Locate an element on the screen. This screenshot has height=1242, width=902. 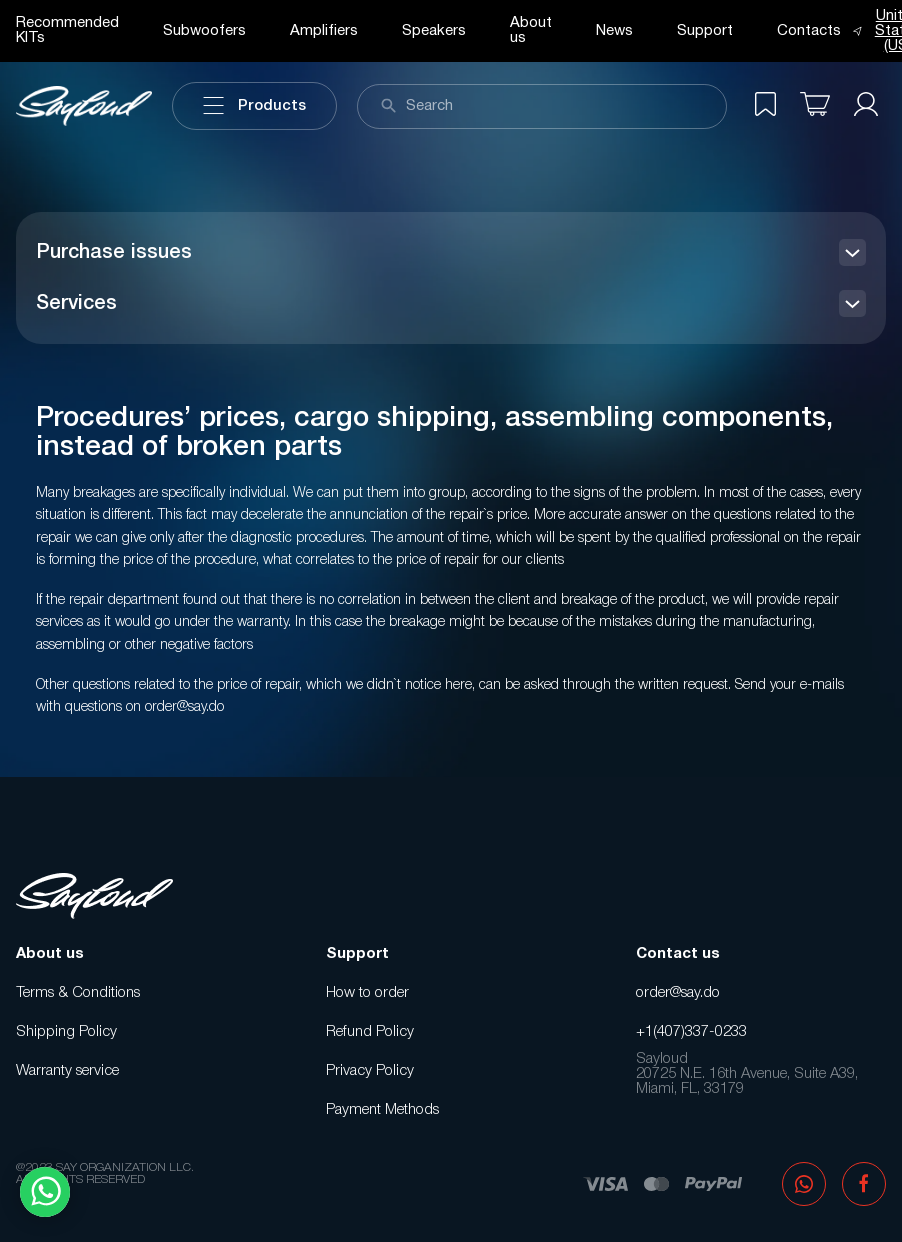
Recommended KITs is located at coordinates (67, 30).